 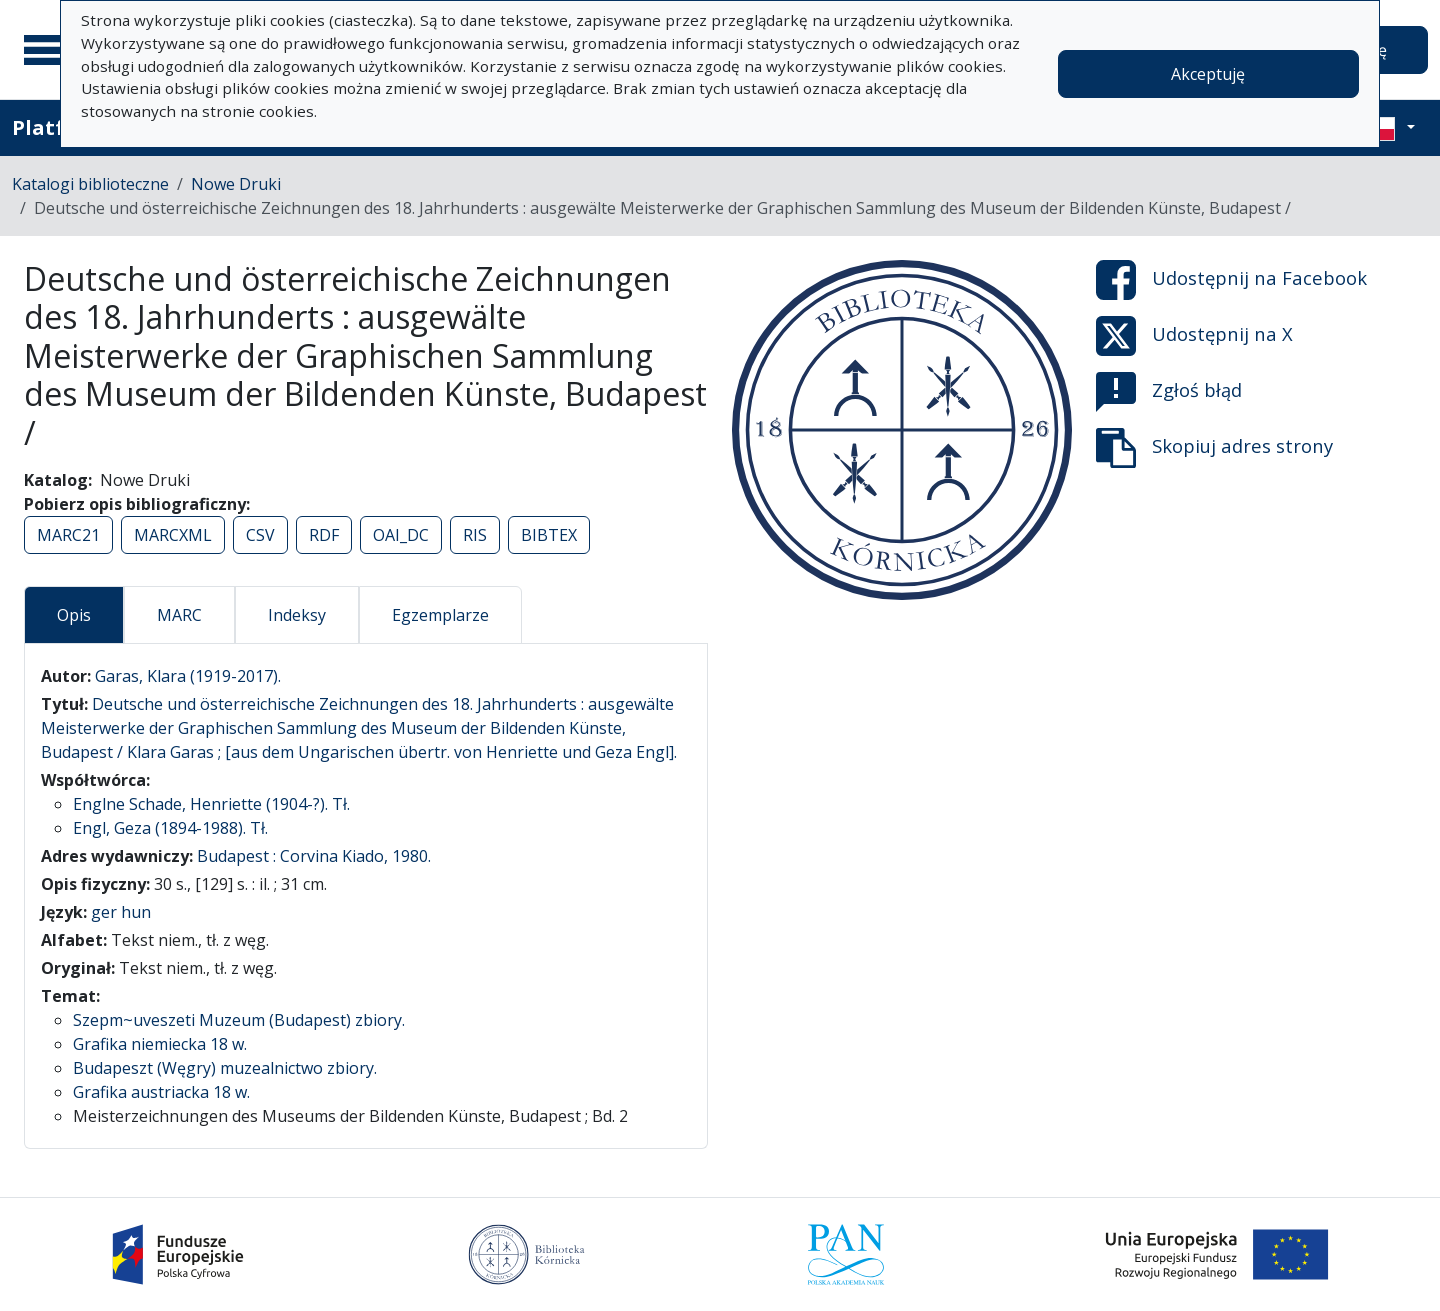 I want to click on ger hun, so click(x=121, y=912).